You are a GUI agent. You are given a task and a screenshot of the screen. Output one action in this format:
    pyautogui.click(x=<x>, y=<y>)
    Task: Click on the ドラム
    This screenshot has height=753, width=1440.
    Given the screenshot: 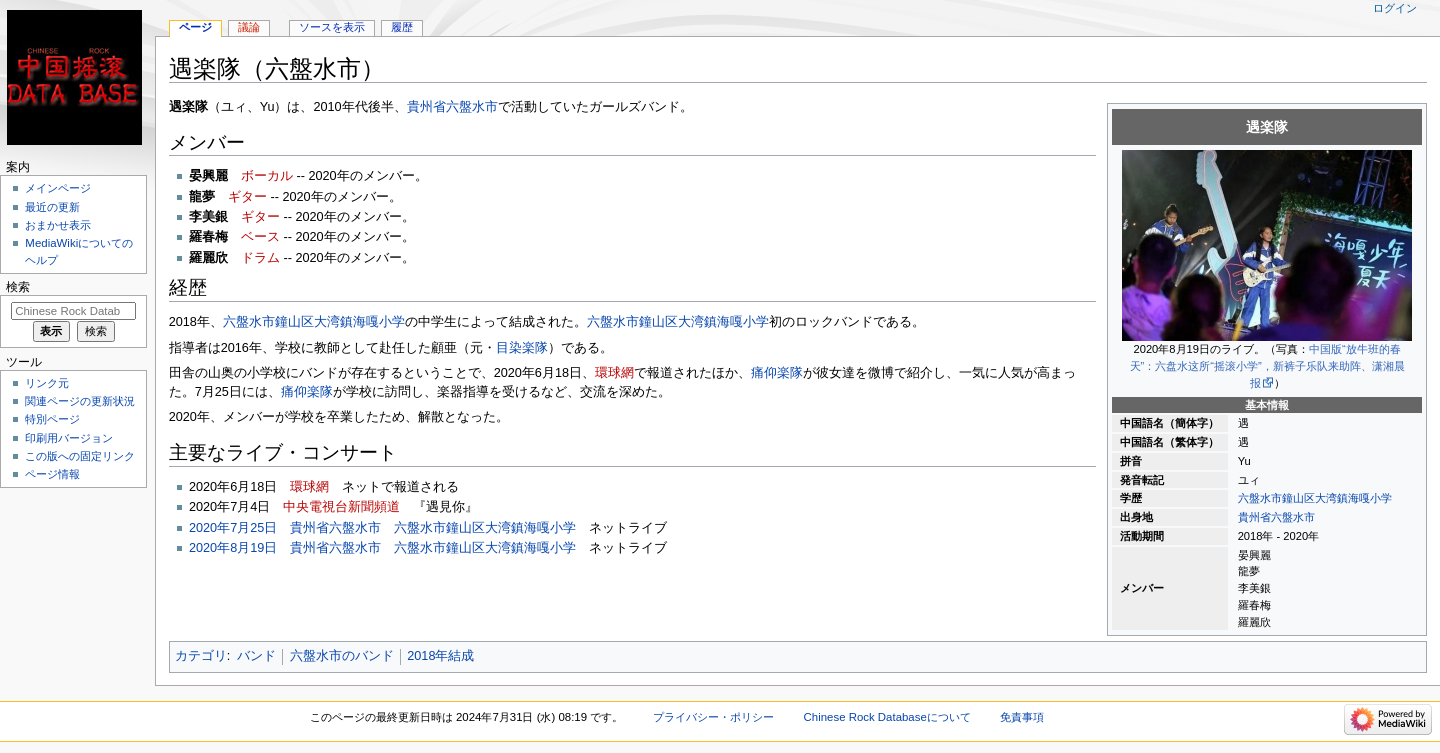 What is the action you would take?
    pyautogui.click(x=260, y=258)
    